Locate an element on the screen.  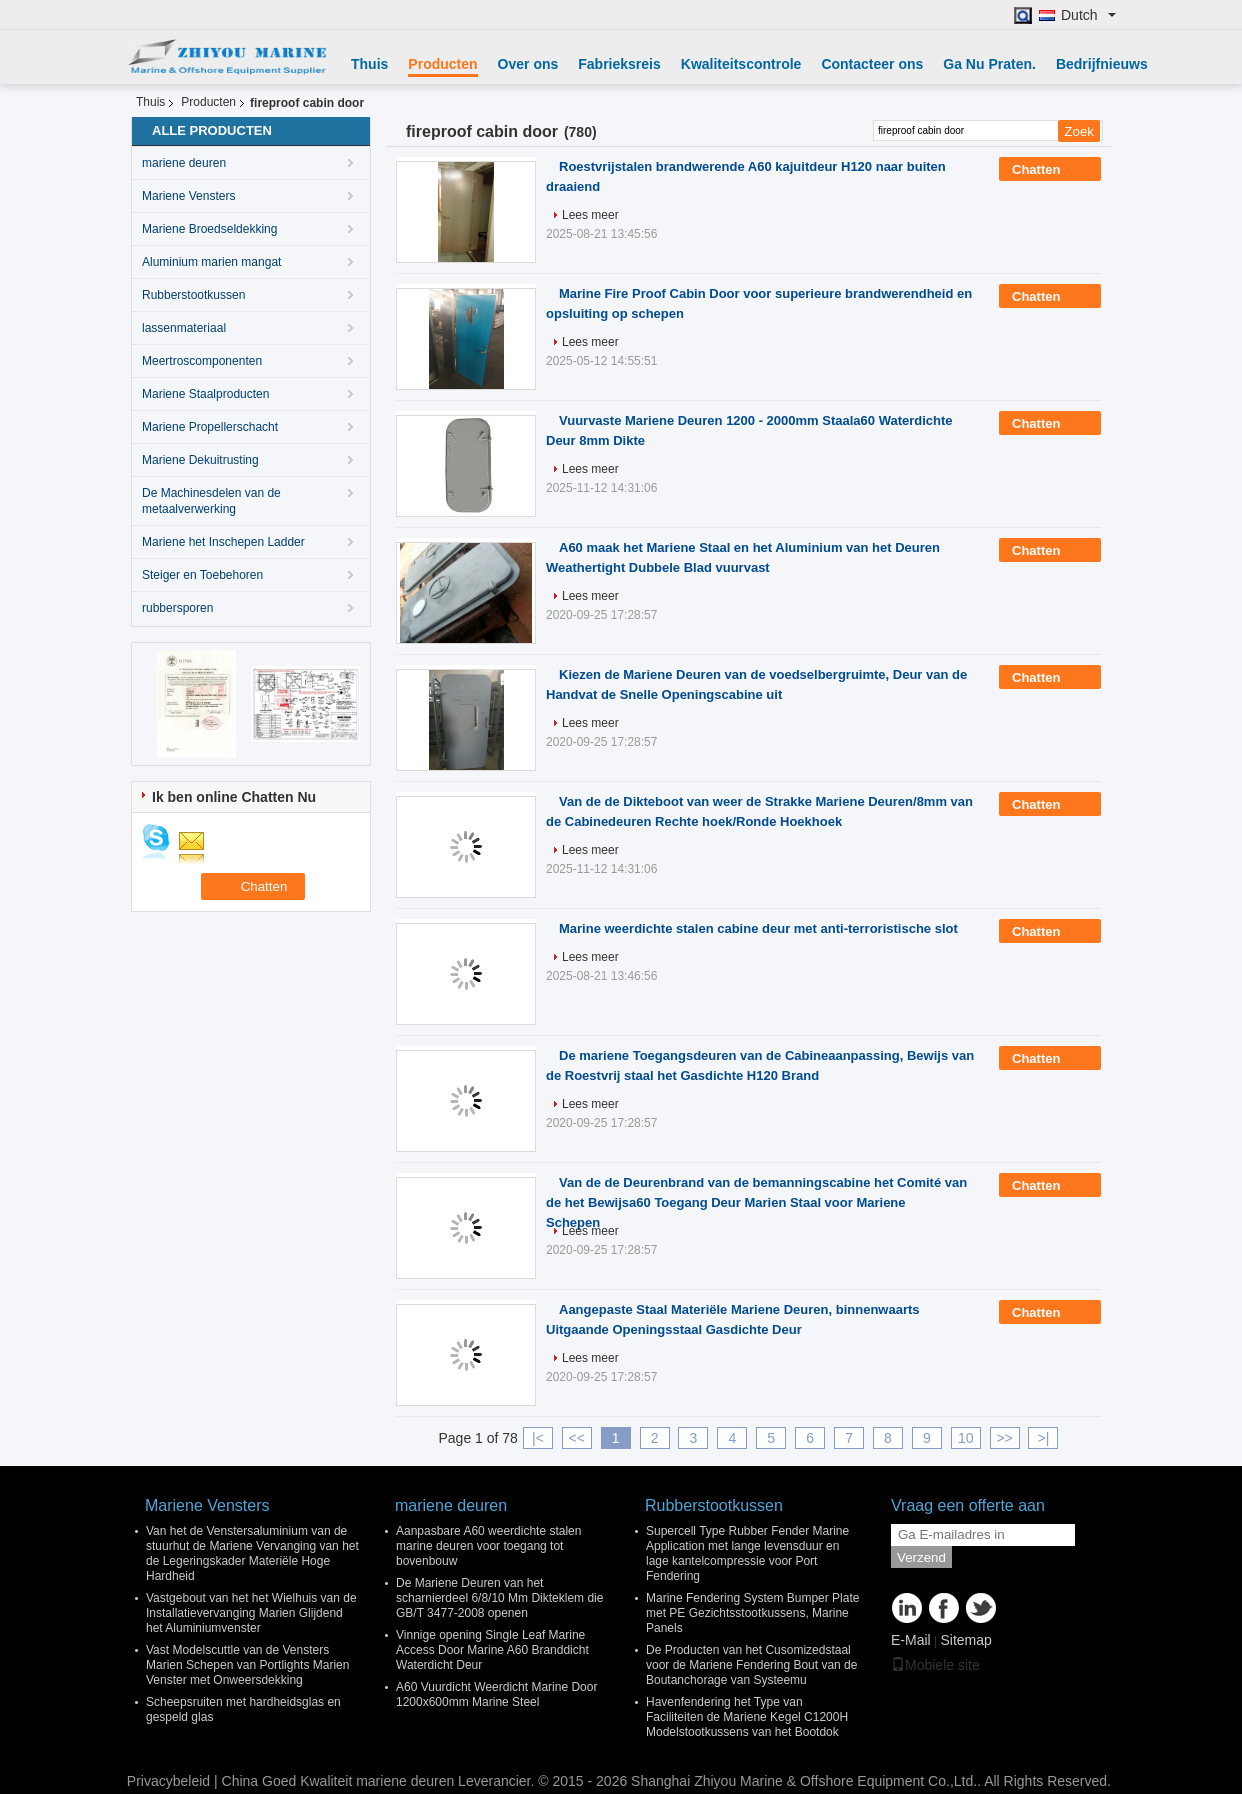
10 is located at coordinates (966, 1438).